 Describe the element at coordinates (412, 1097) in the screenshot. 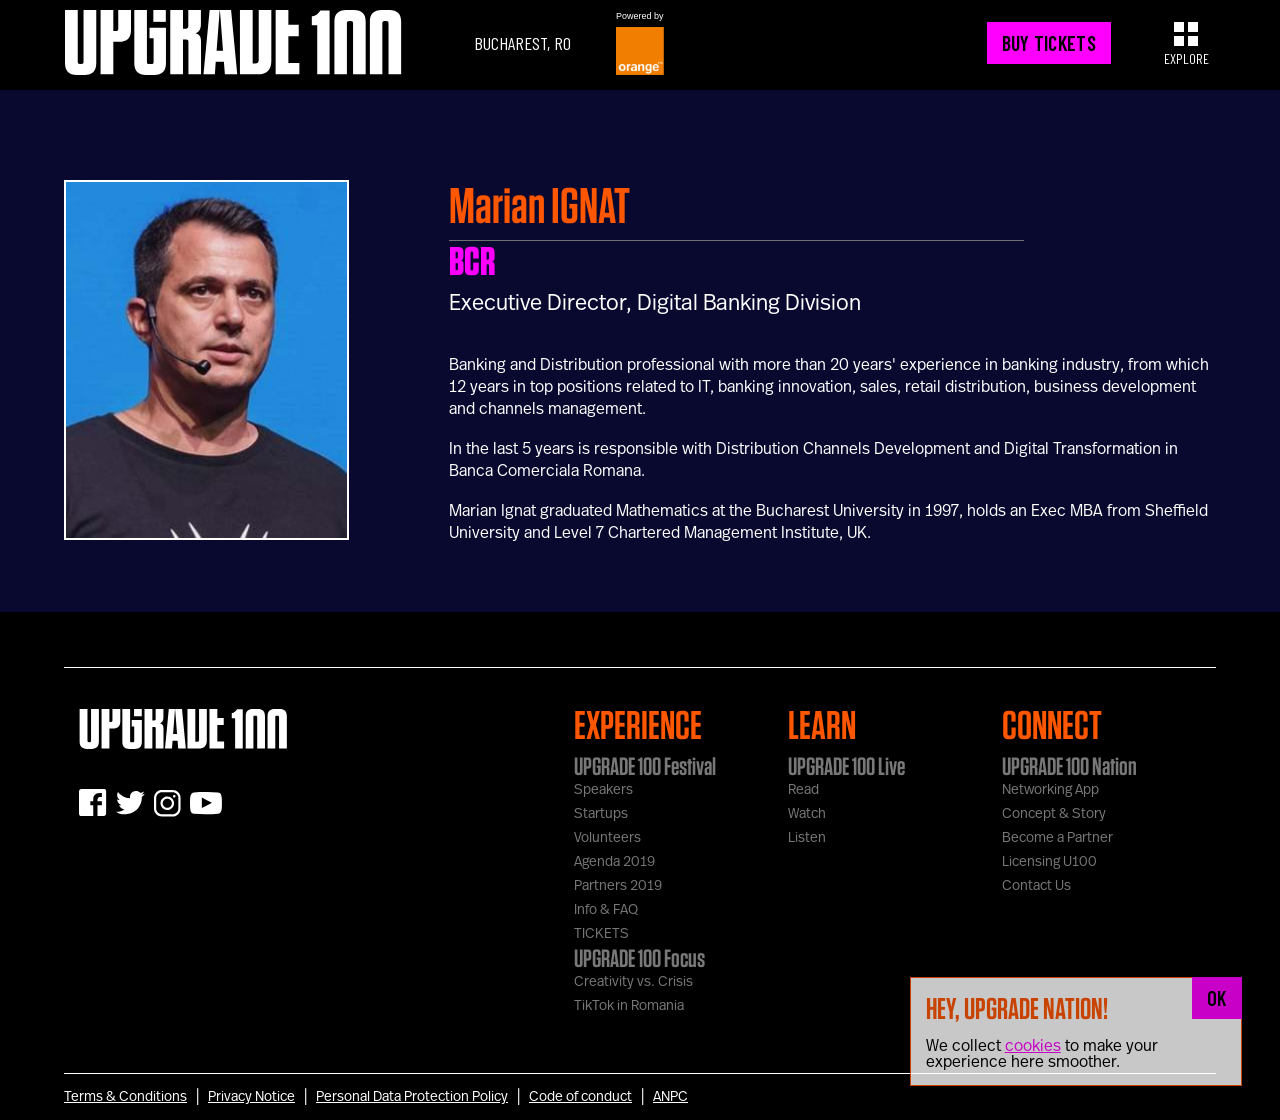

I see `Personal Data Protection Policy` at that location.